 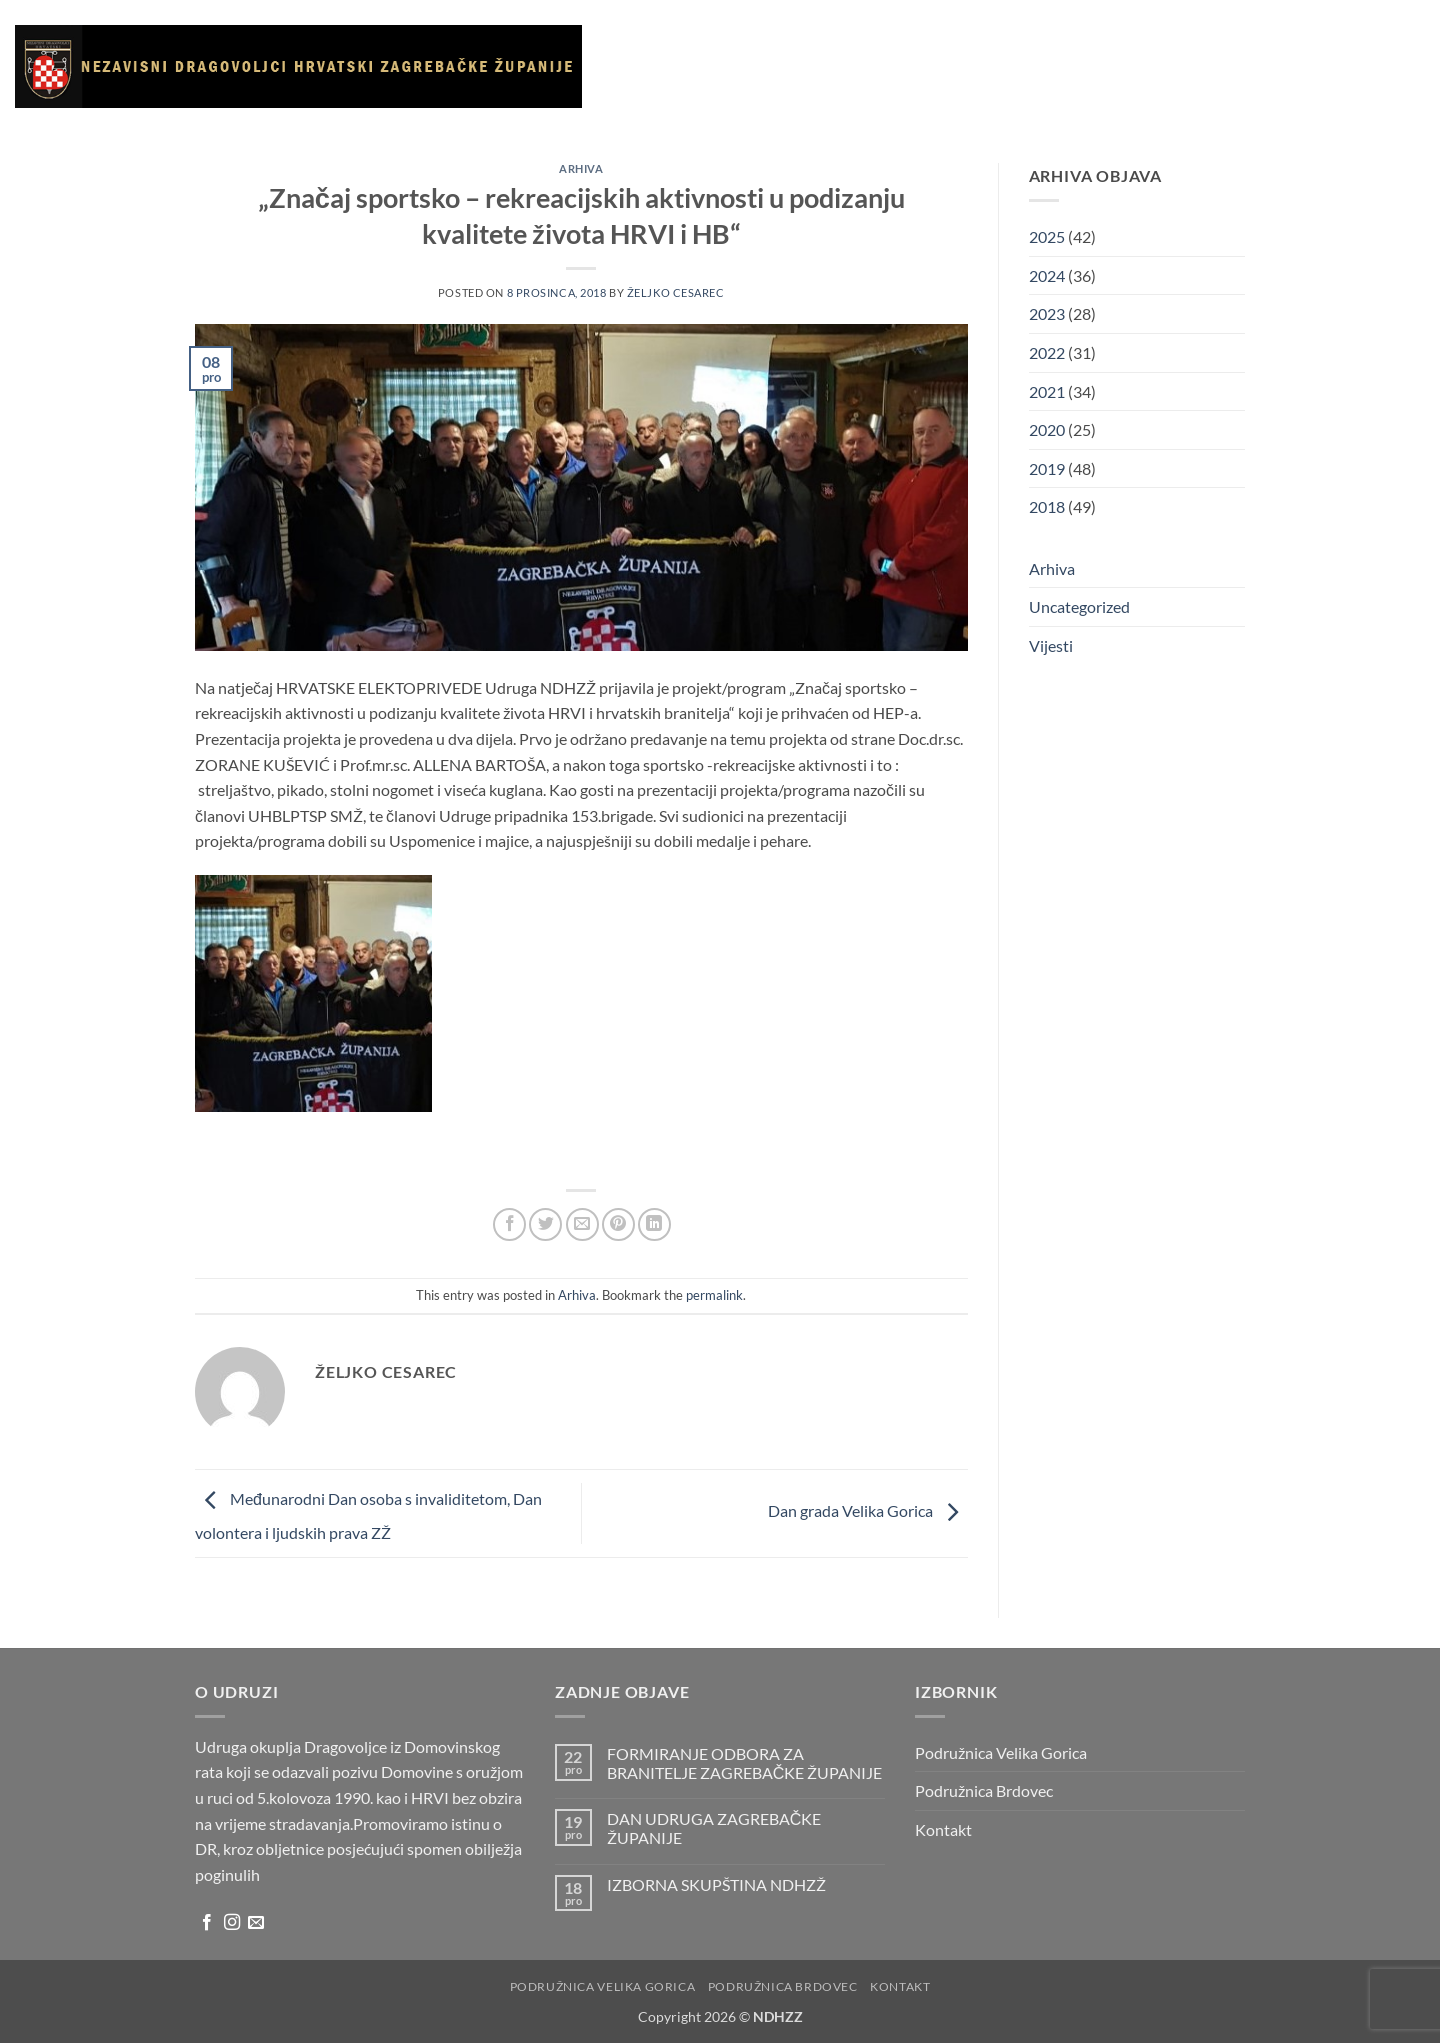 I want to click on FORMIRANJE ODBORA ZA BRANITELJE ZAGREBAČKE ŽUPANIJE, so click(x=745, y=1763).